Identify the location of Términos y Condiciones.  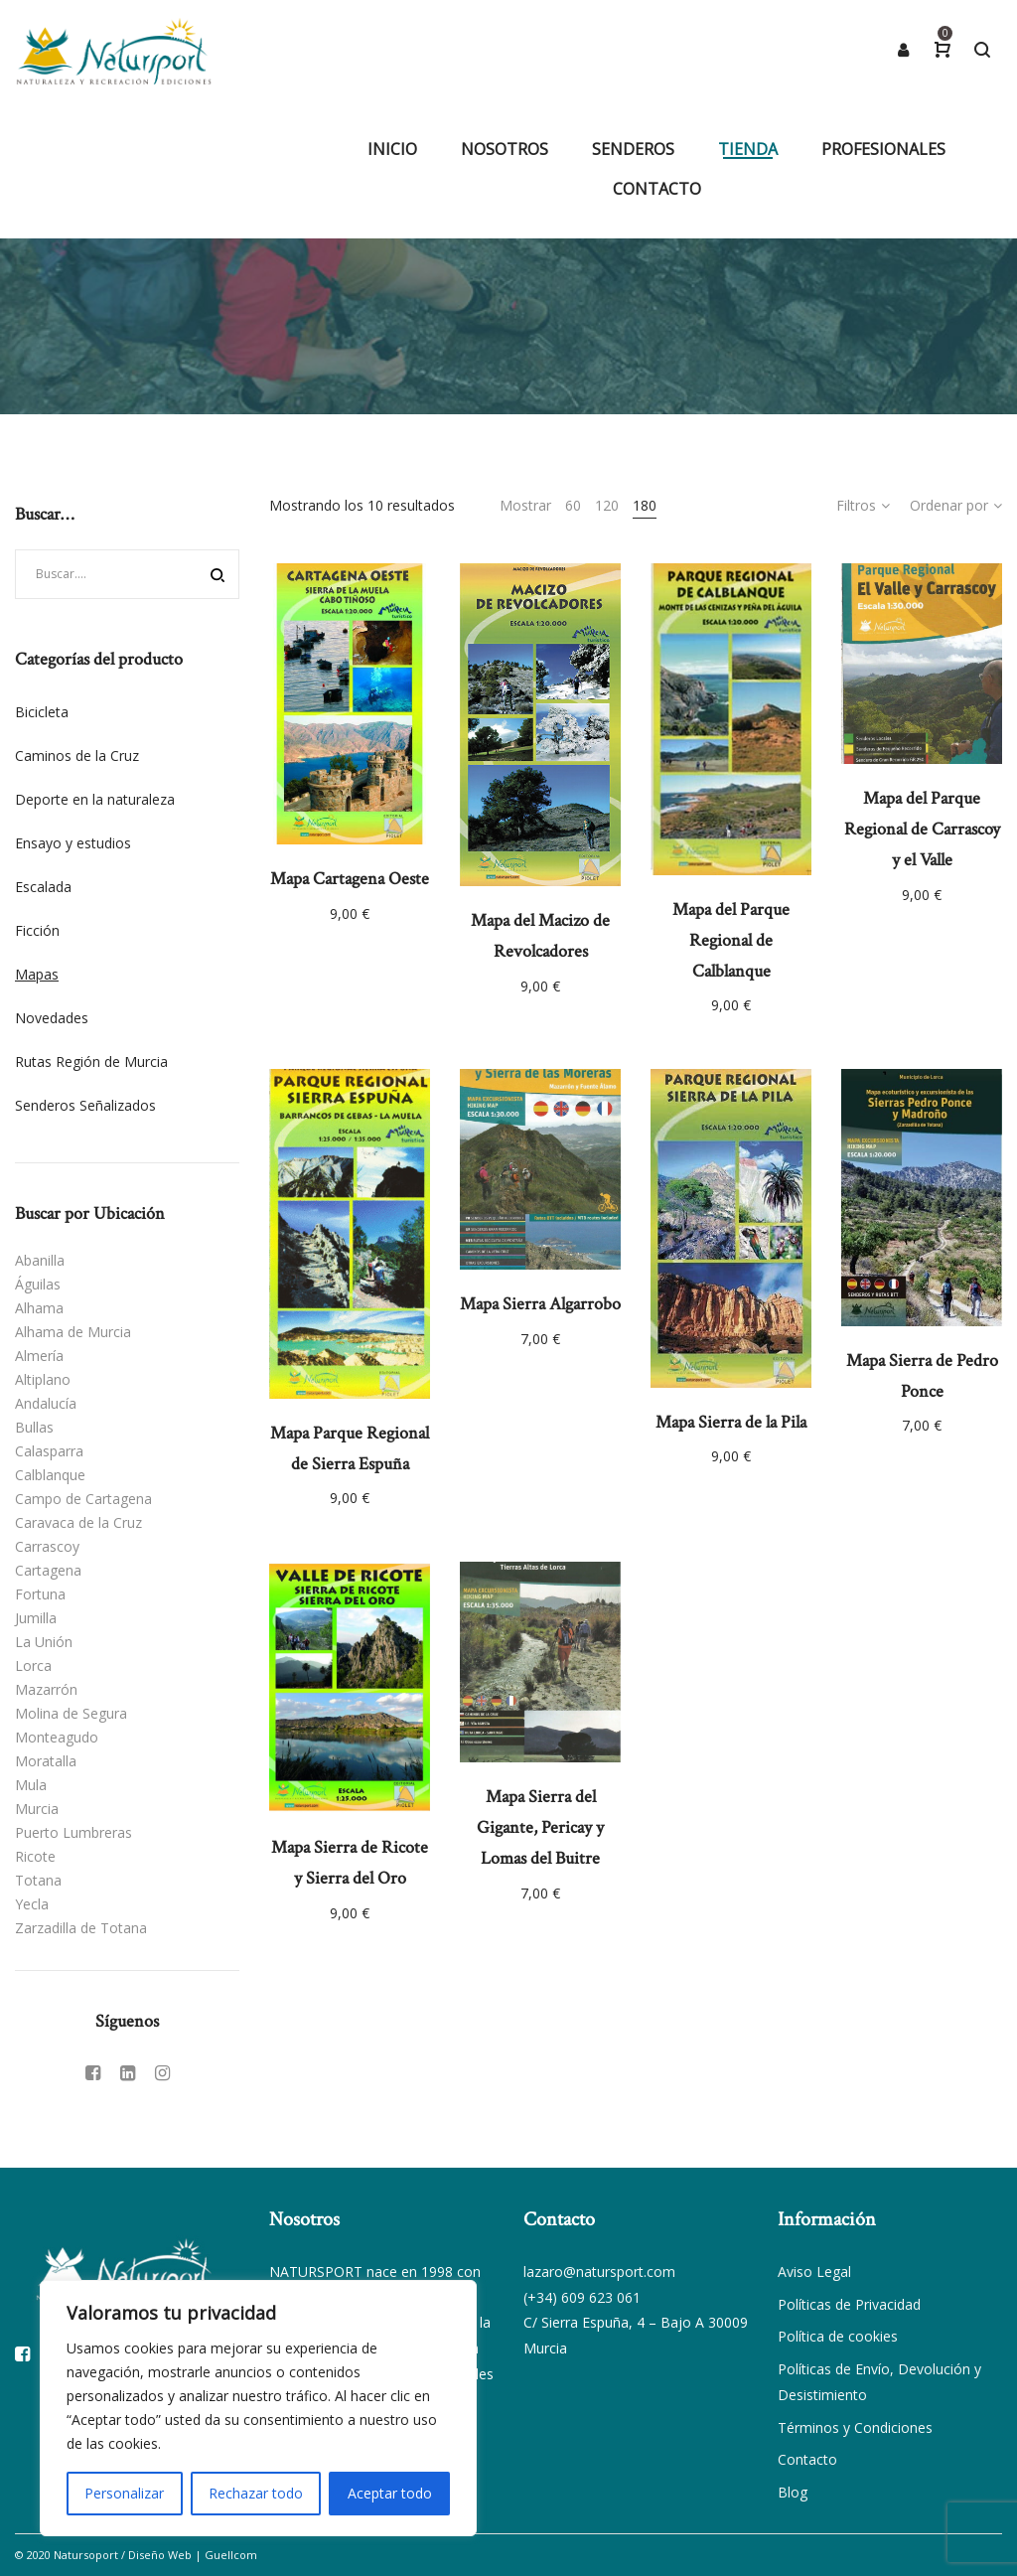
(855, 2427).